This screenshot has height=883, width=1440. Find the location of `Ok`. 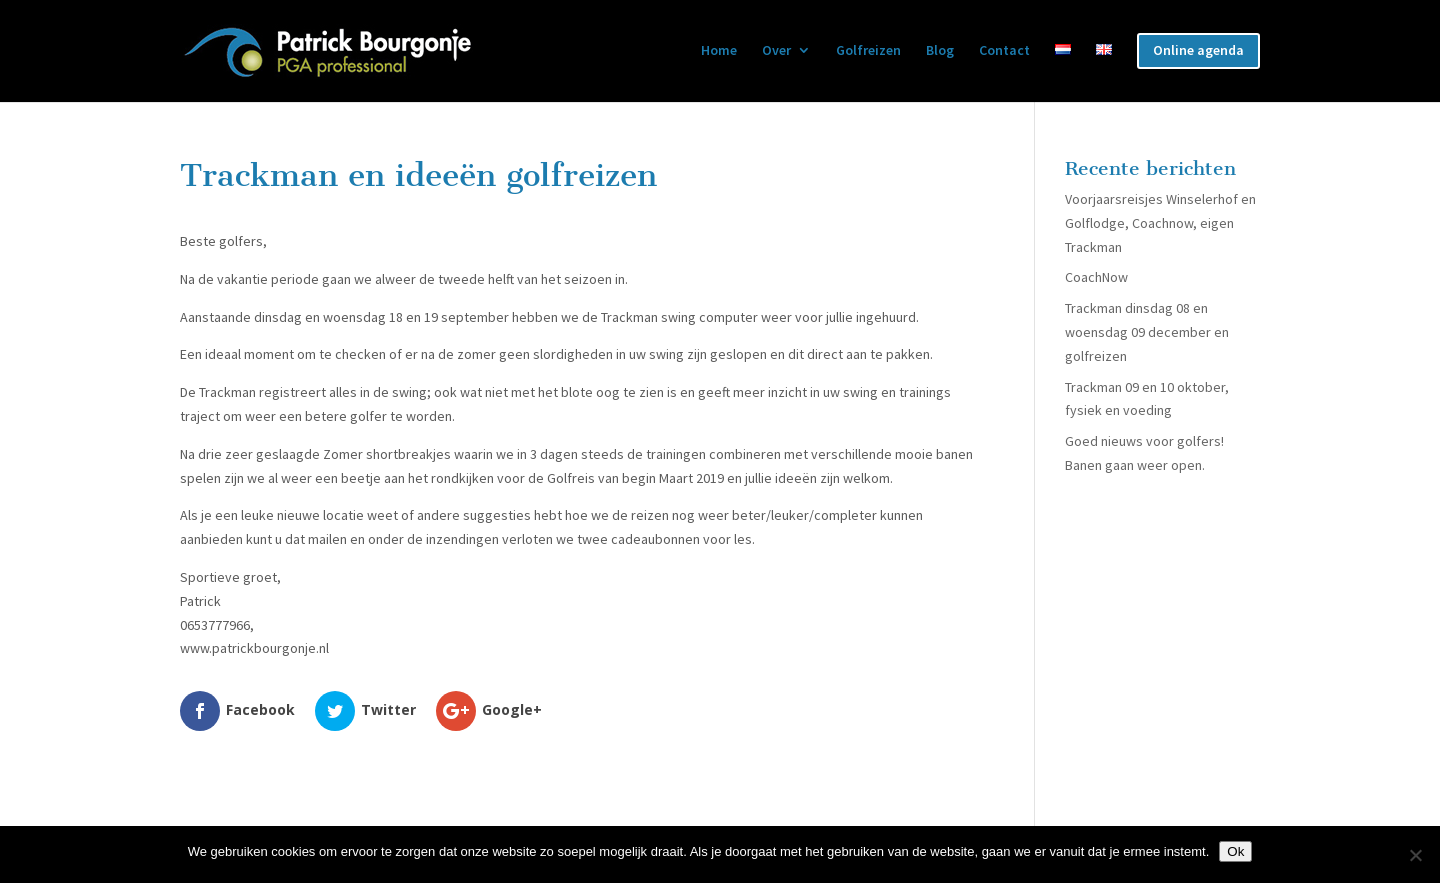

Ok is located at coordinates (1235, 851).